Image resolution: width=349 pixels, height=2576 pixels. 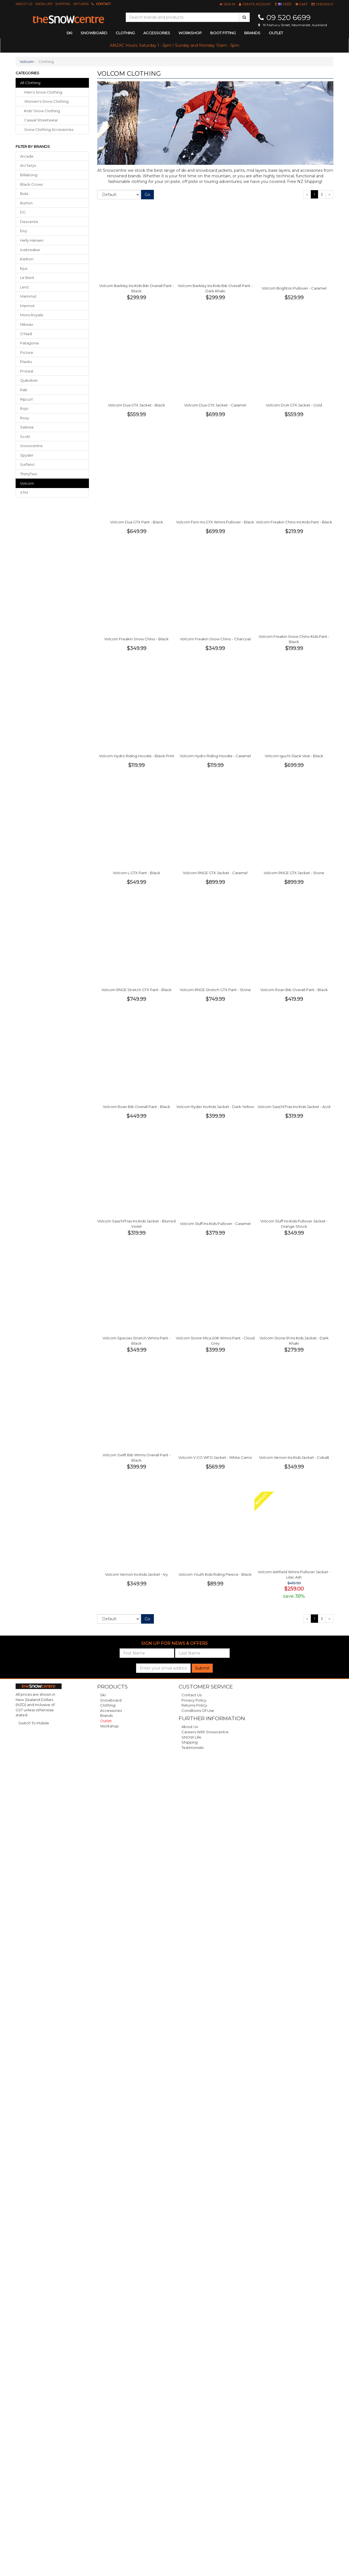 I want to click on Picture, so click(x=26, y=352).